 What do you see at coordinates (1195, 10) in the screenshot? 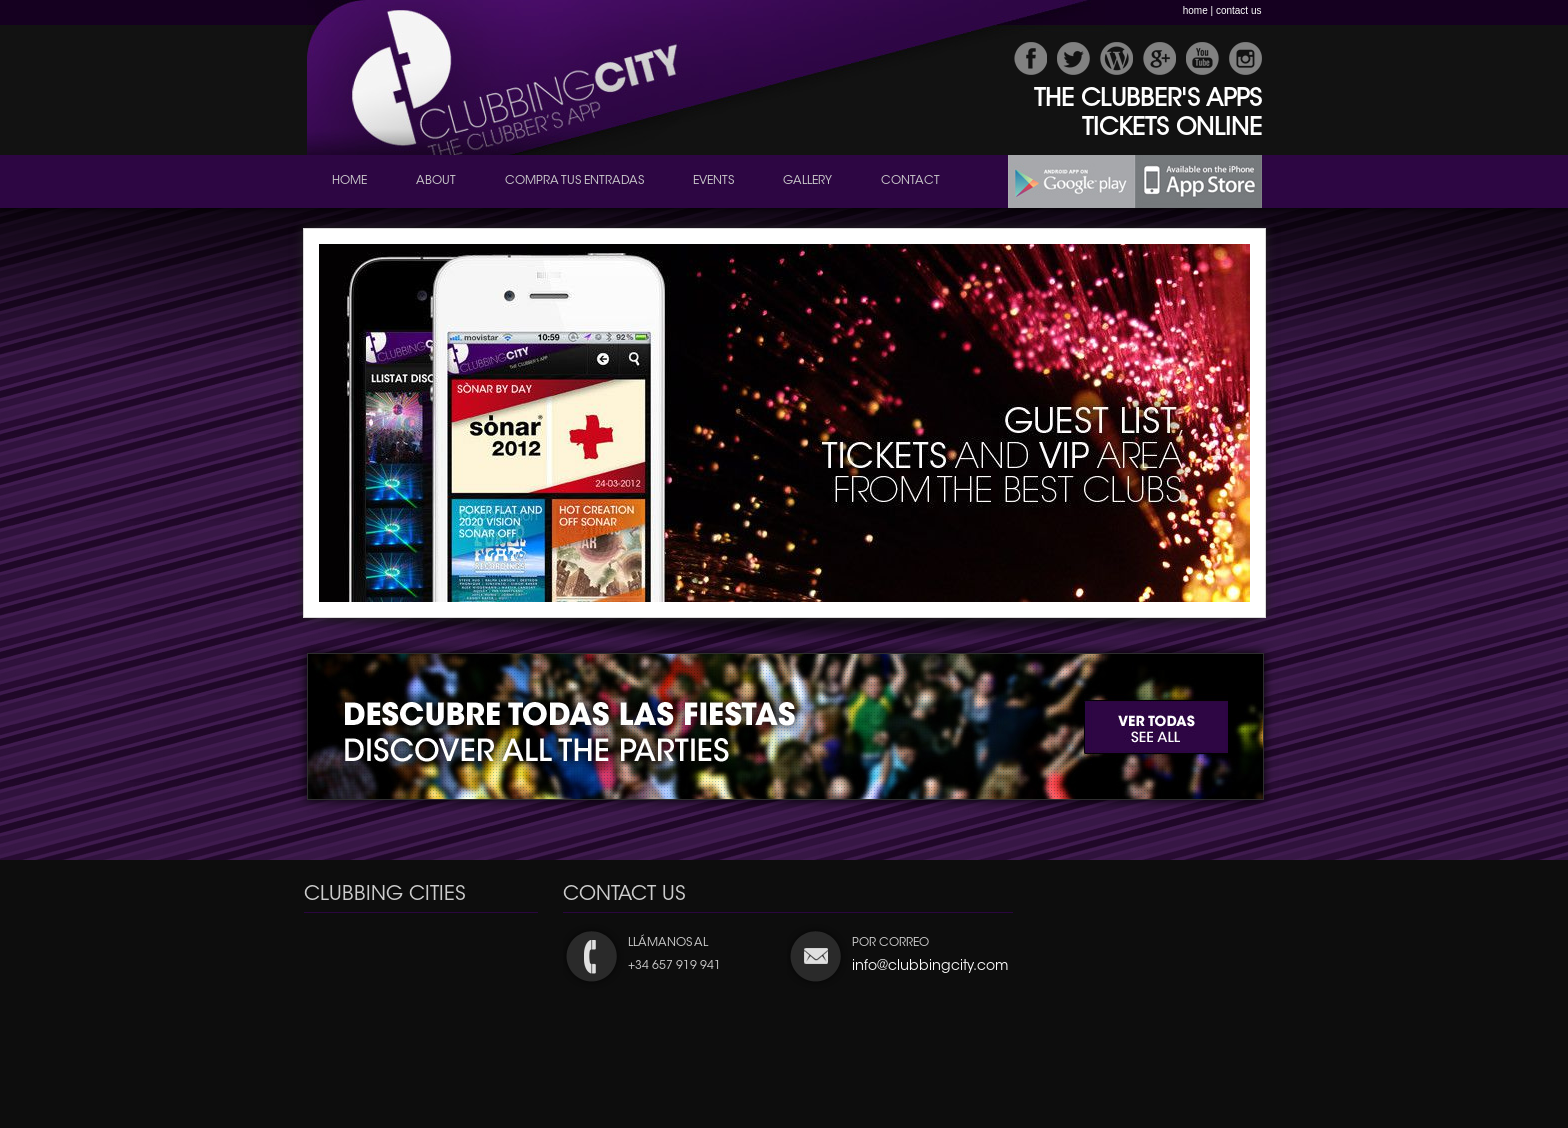
I see `home` at bounding box center [1195, 10].